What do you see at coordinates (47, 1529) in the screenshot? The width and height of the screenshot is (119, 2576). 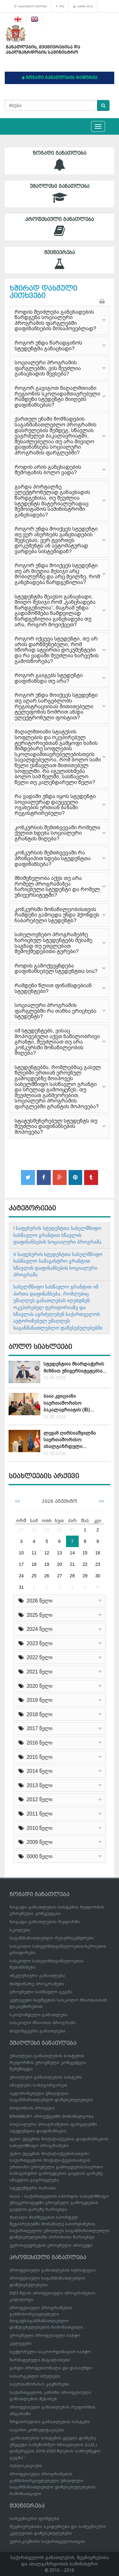 I see `29` at bounding box center [47, 1529].